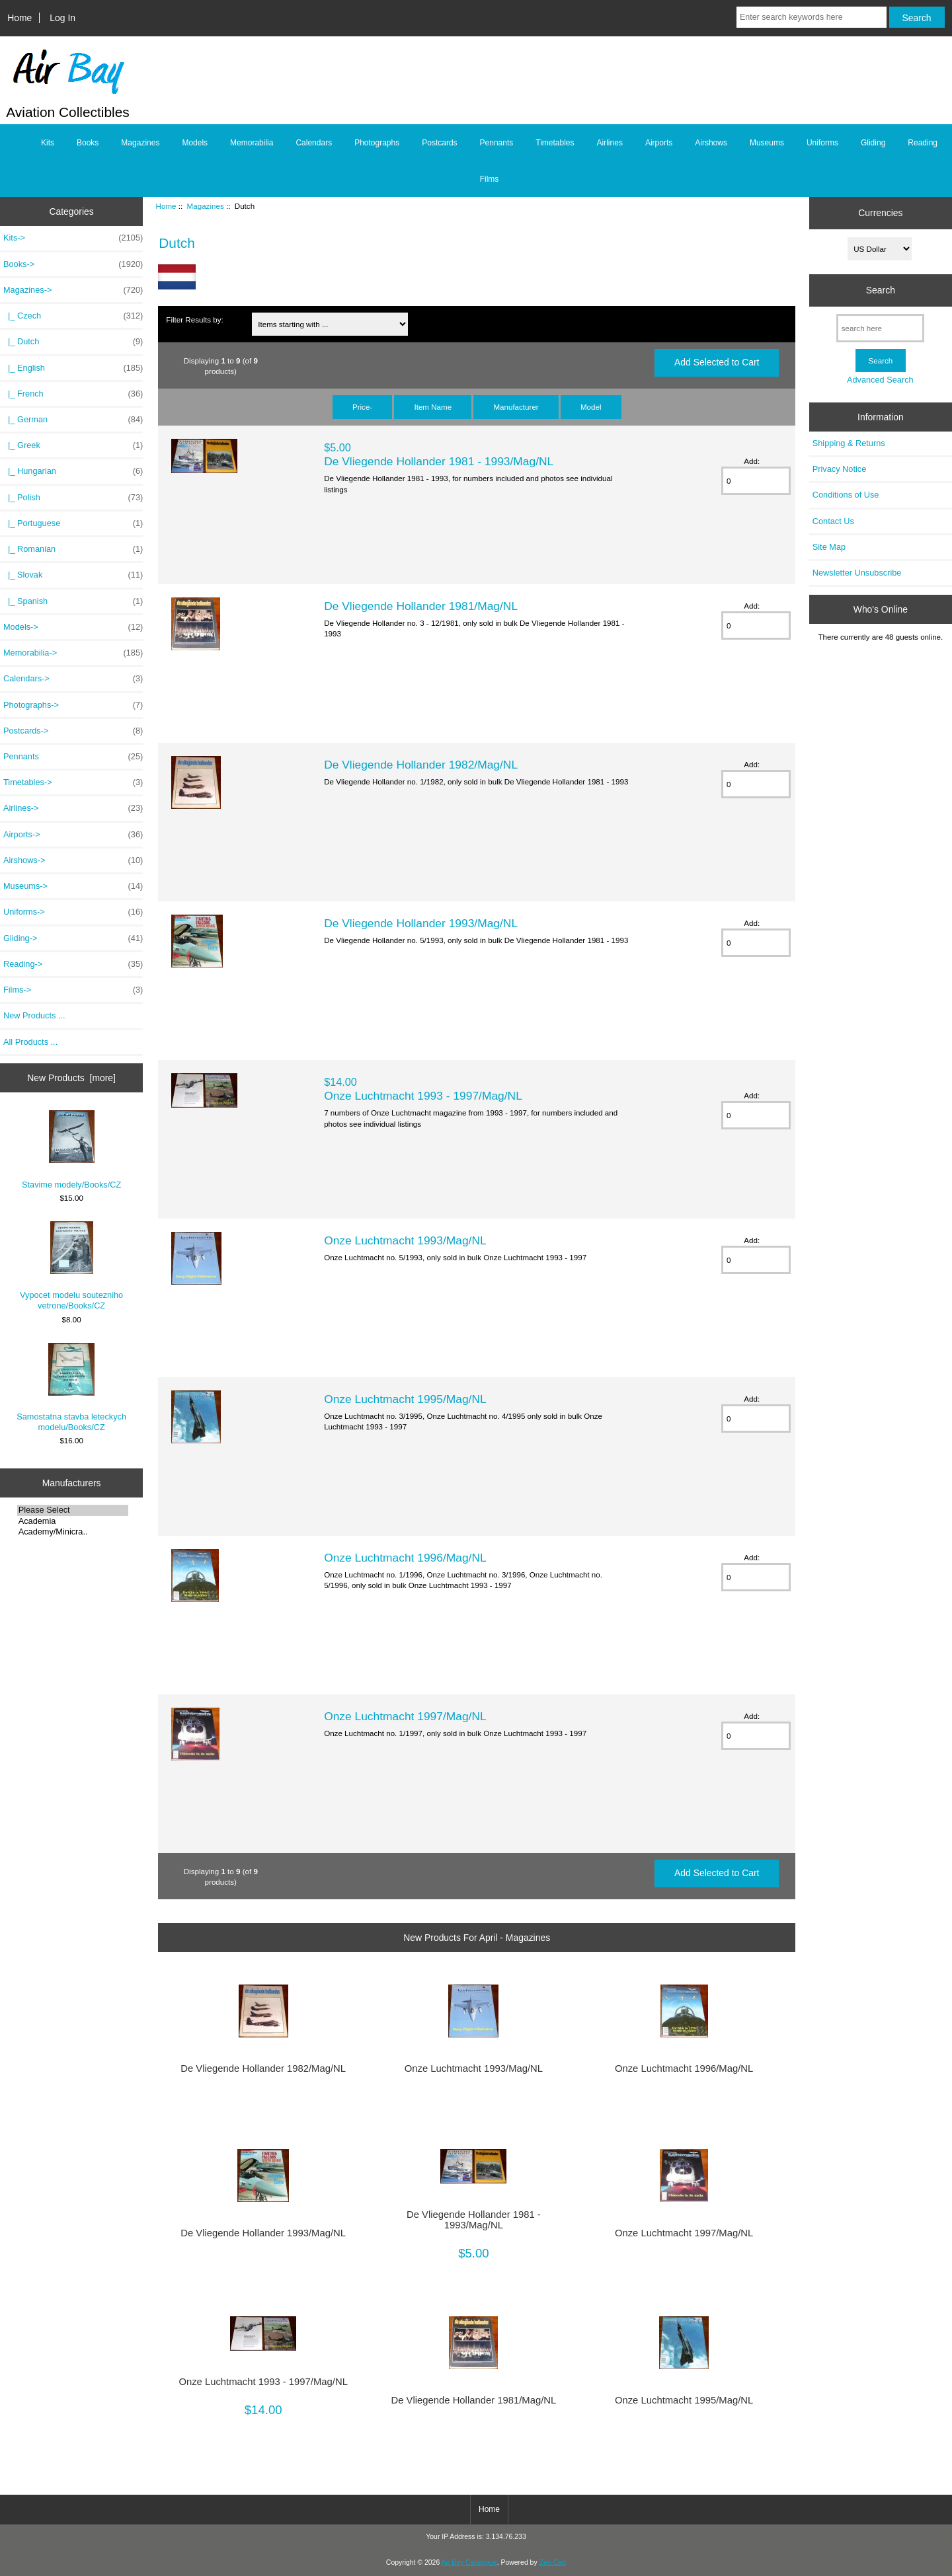 The height and width of the screenshot is (2576, 952). Describe the element at coordinates (73, 419) in the screenshot. I see `|_ German` at that location.